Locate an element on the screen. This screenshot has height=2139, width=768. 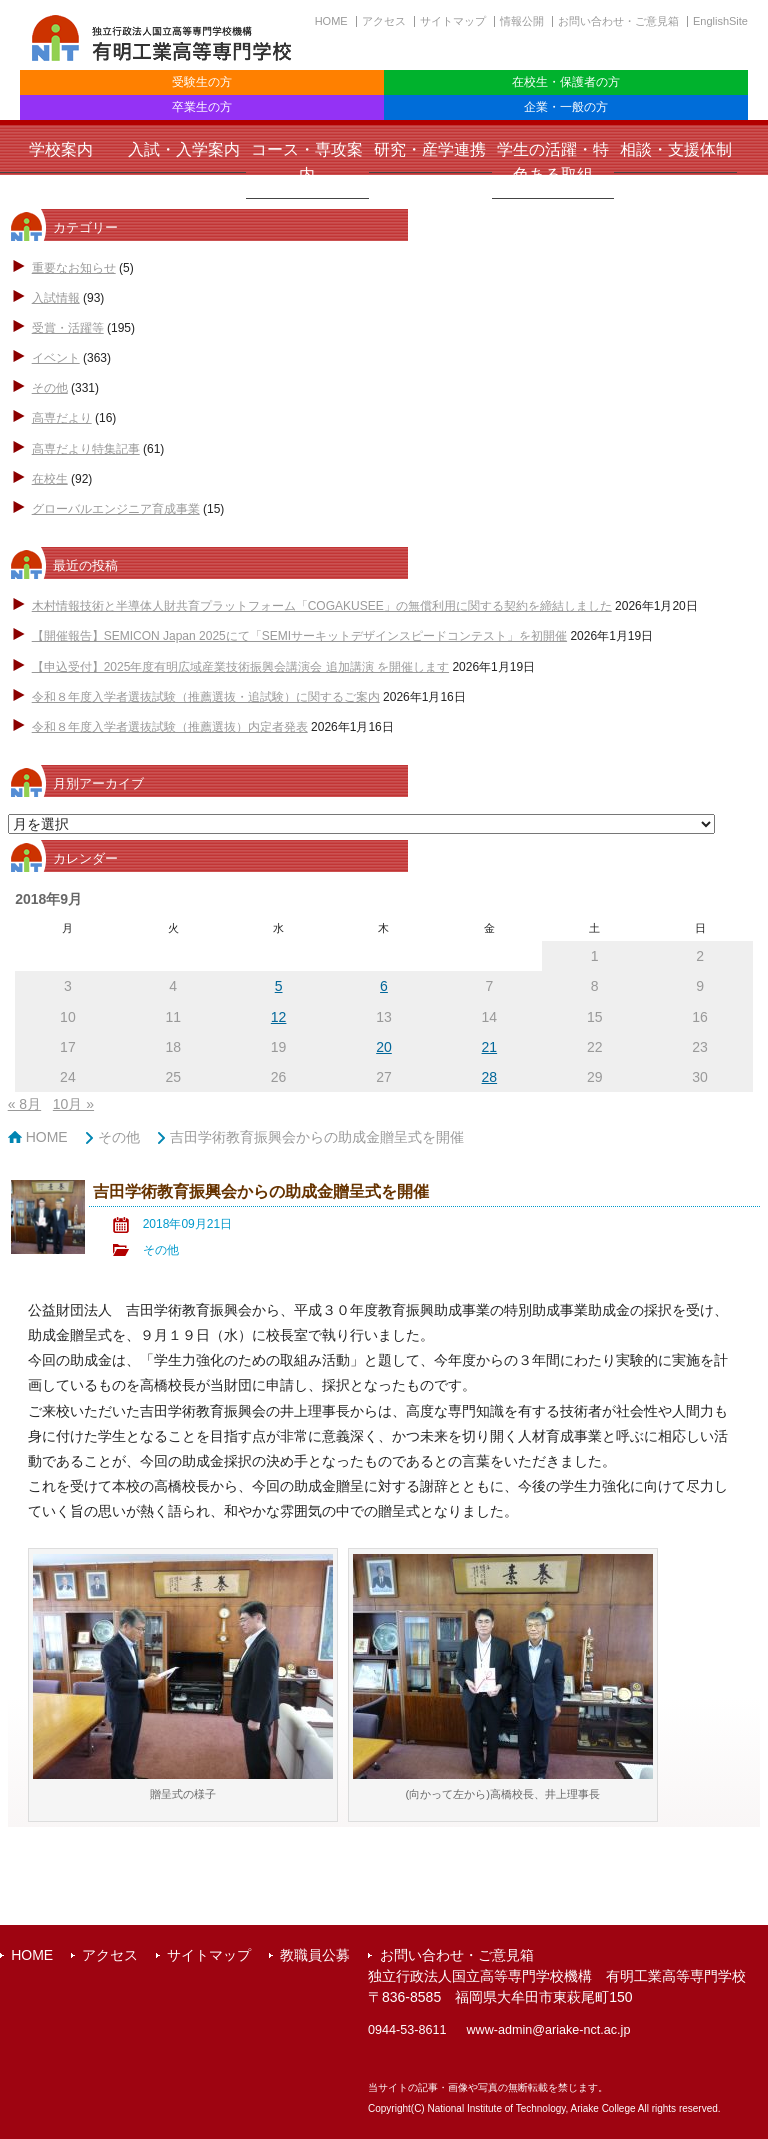
【申込受付】2025年度有明広域産業技術振興会講演会 追加講演 を開催します is located at coordinates (240, 667).